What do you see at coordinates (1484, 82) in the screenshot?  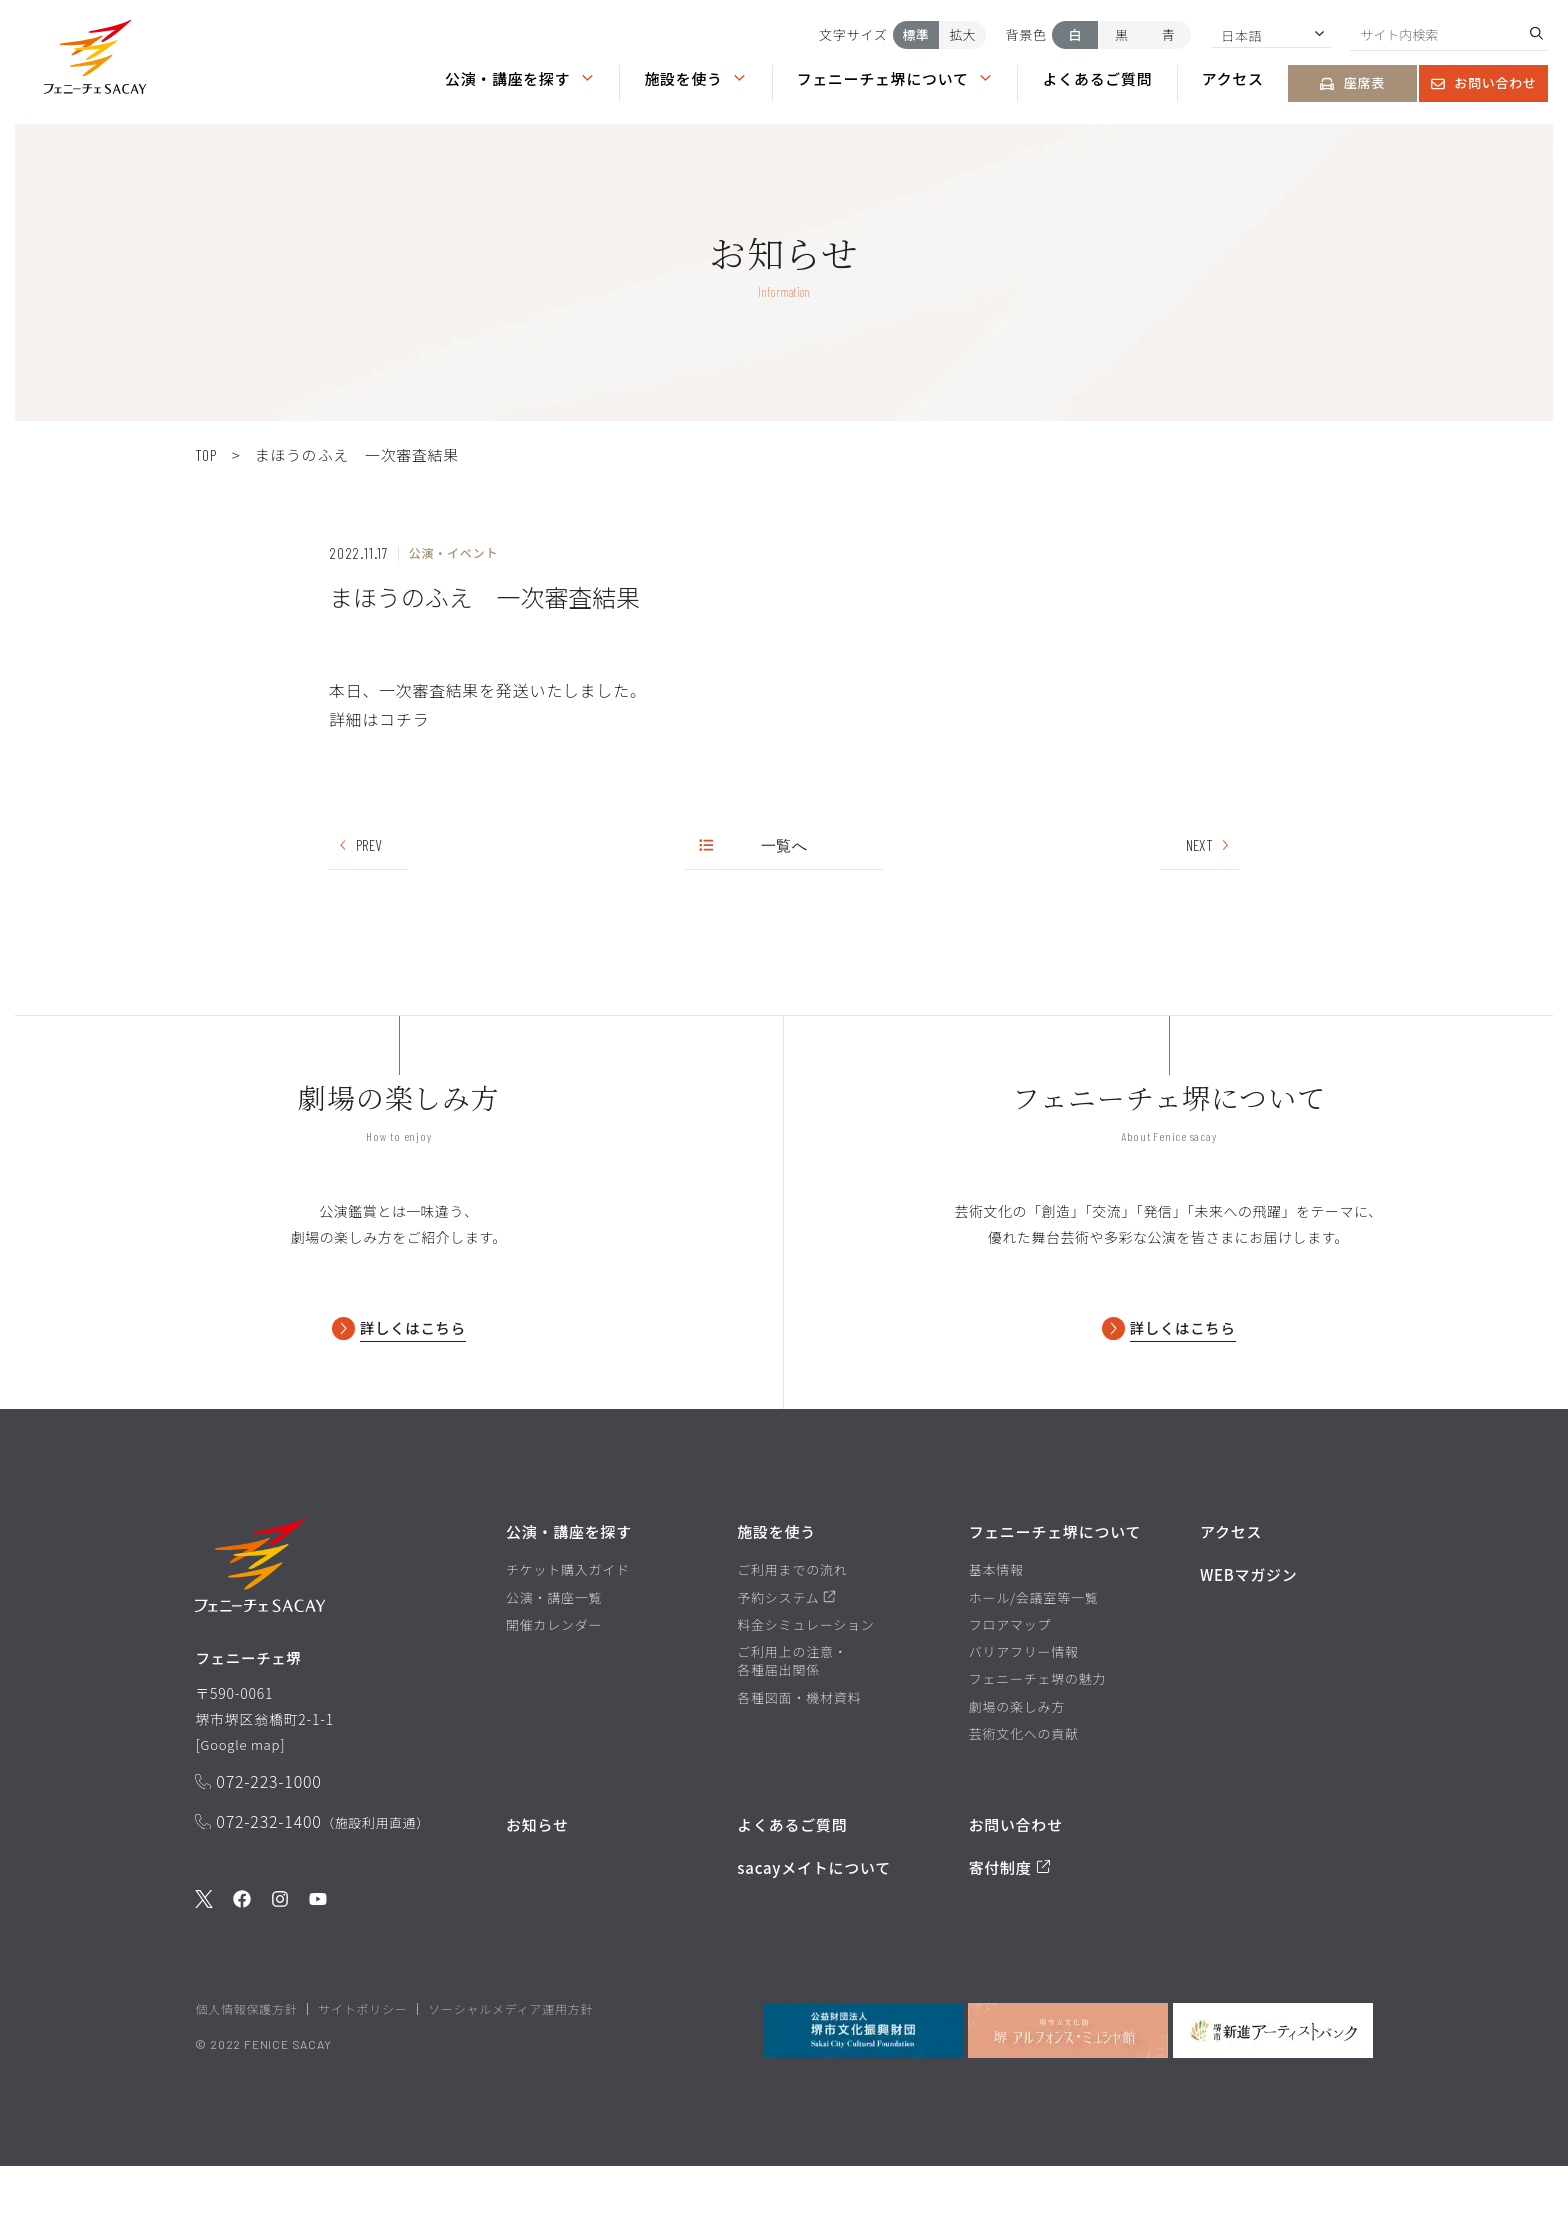 I see `お問い合わせ [お問い合わせページを見る]` at bounding box center [1484, 82].